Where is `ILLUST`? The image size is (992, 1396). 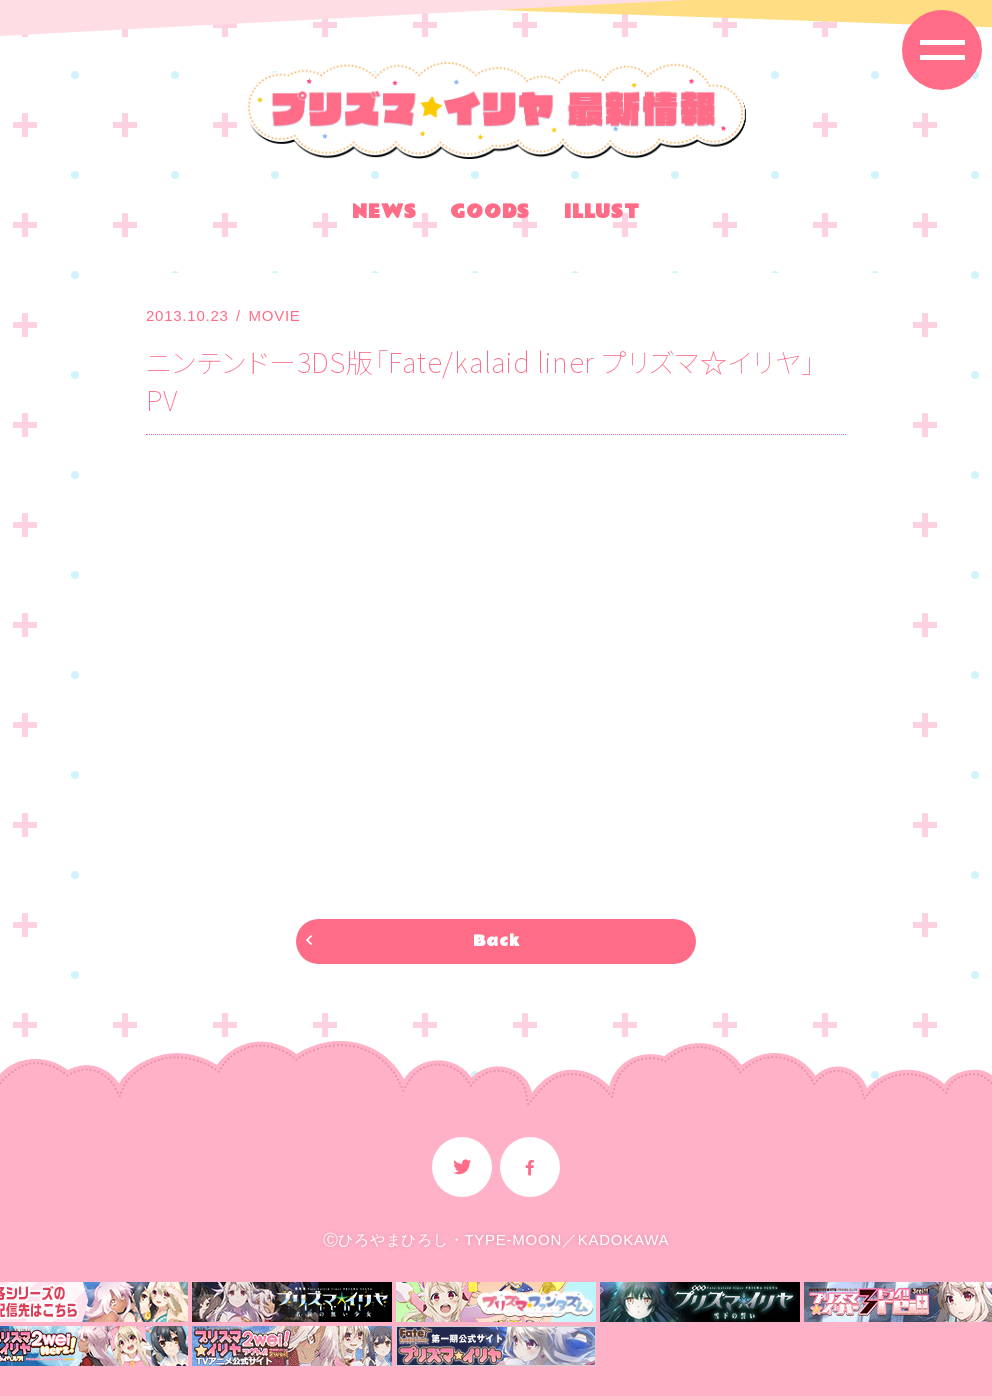
ILLUST is located at coordinates (602, 215).